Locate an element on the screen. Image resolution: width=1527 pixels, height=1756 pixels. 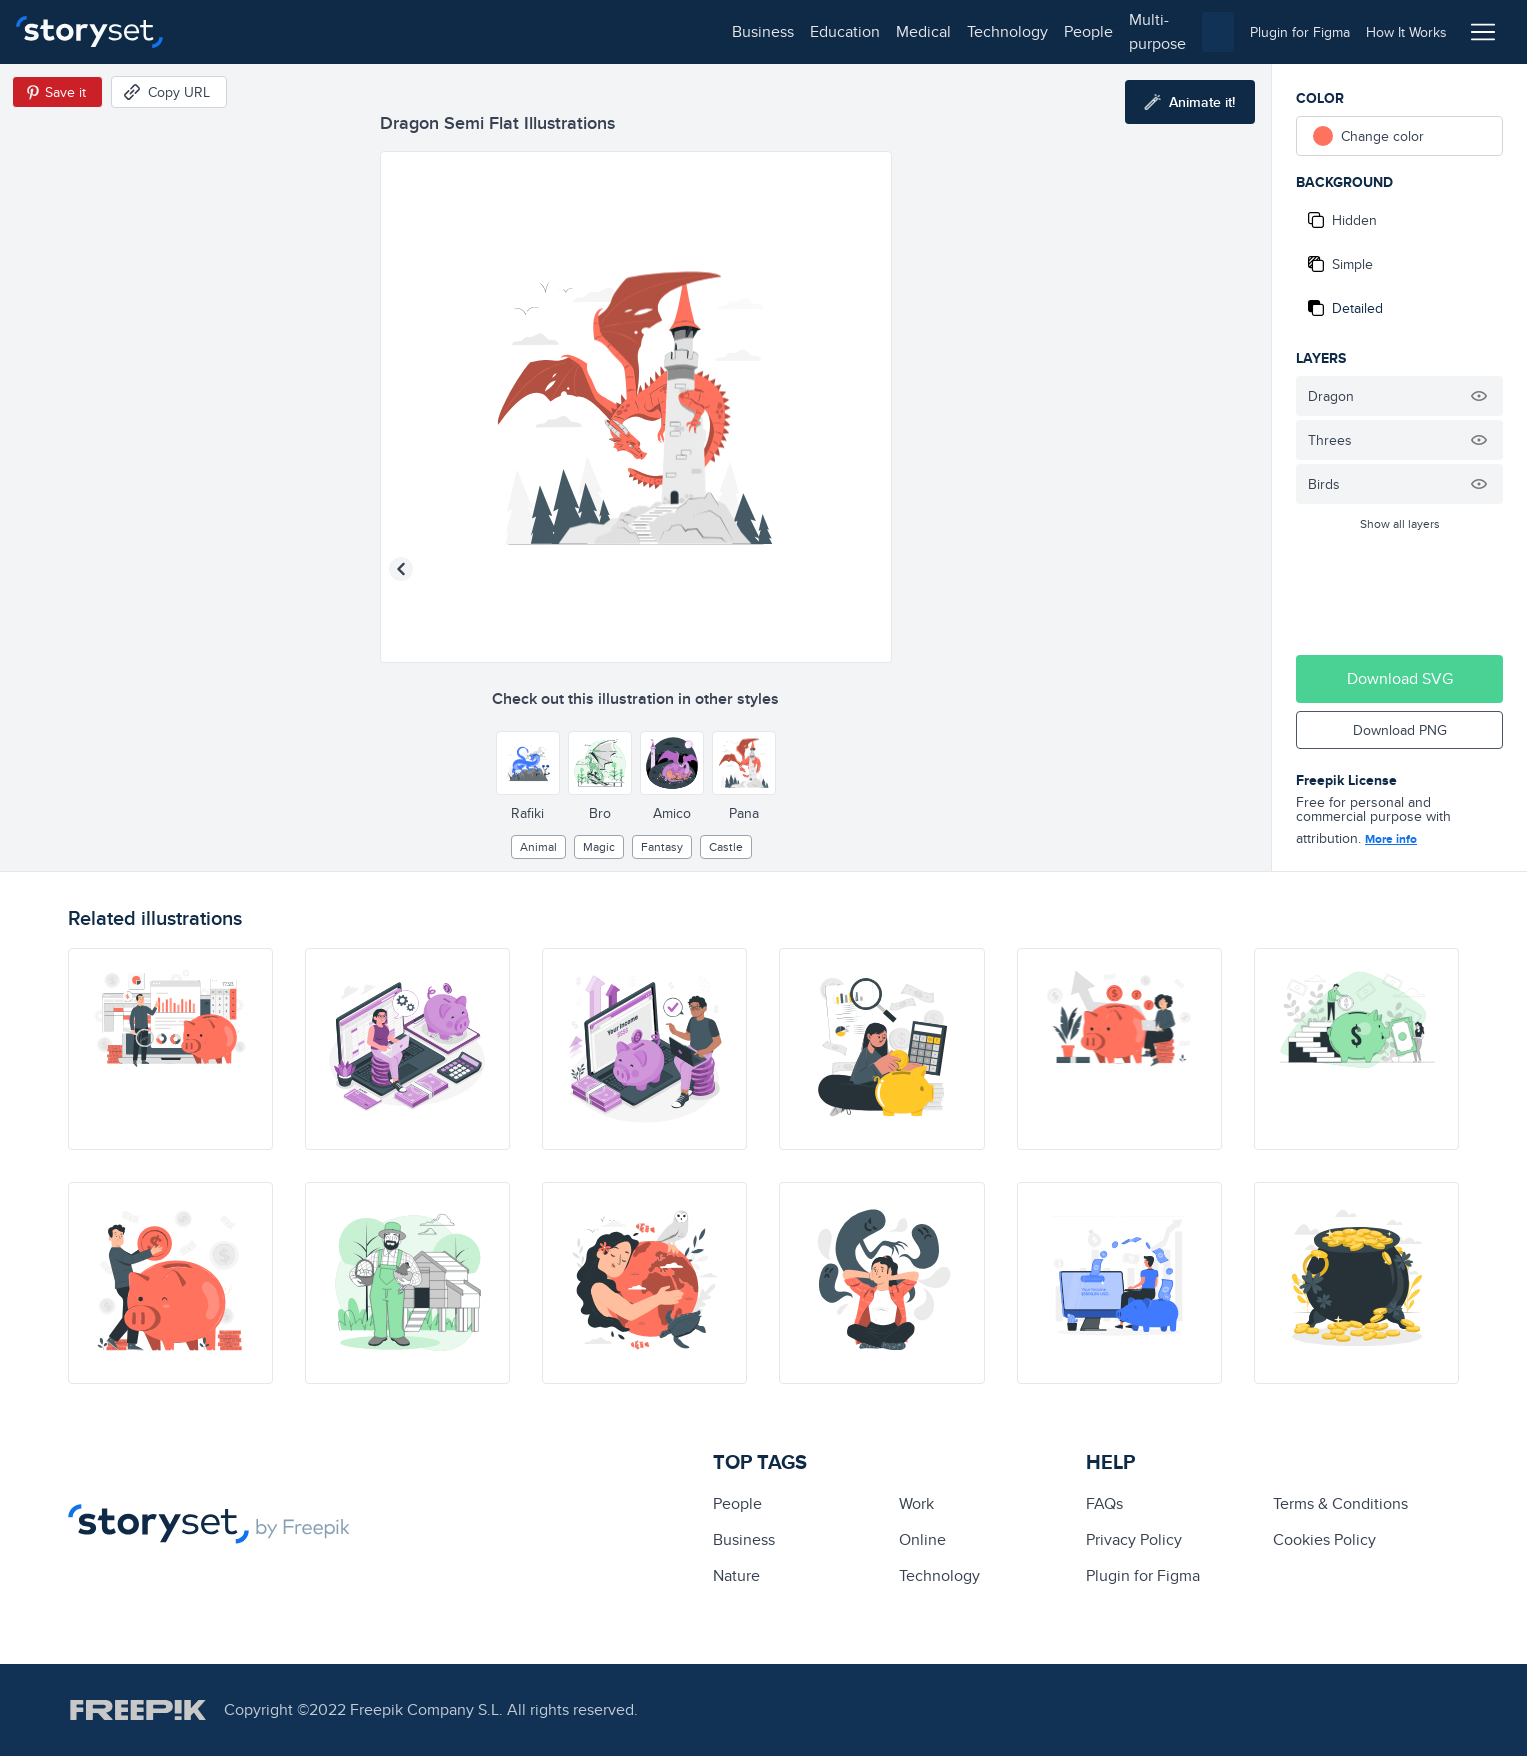
FAQs is located at coordinates (1104, 1503).